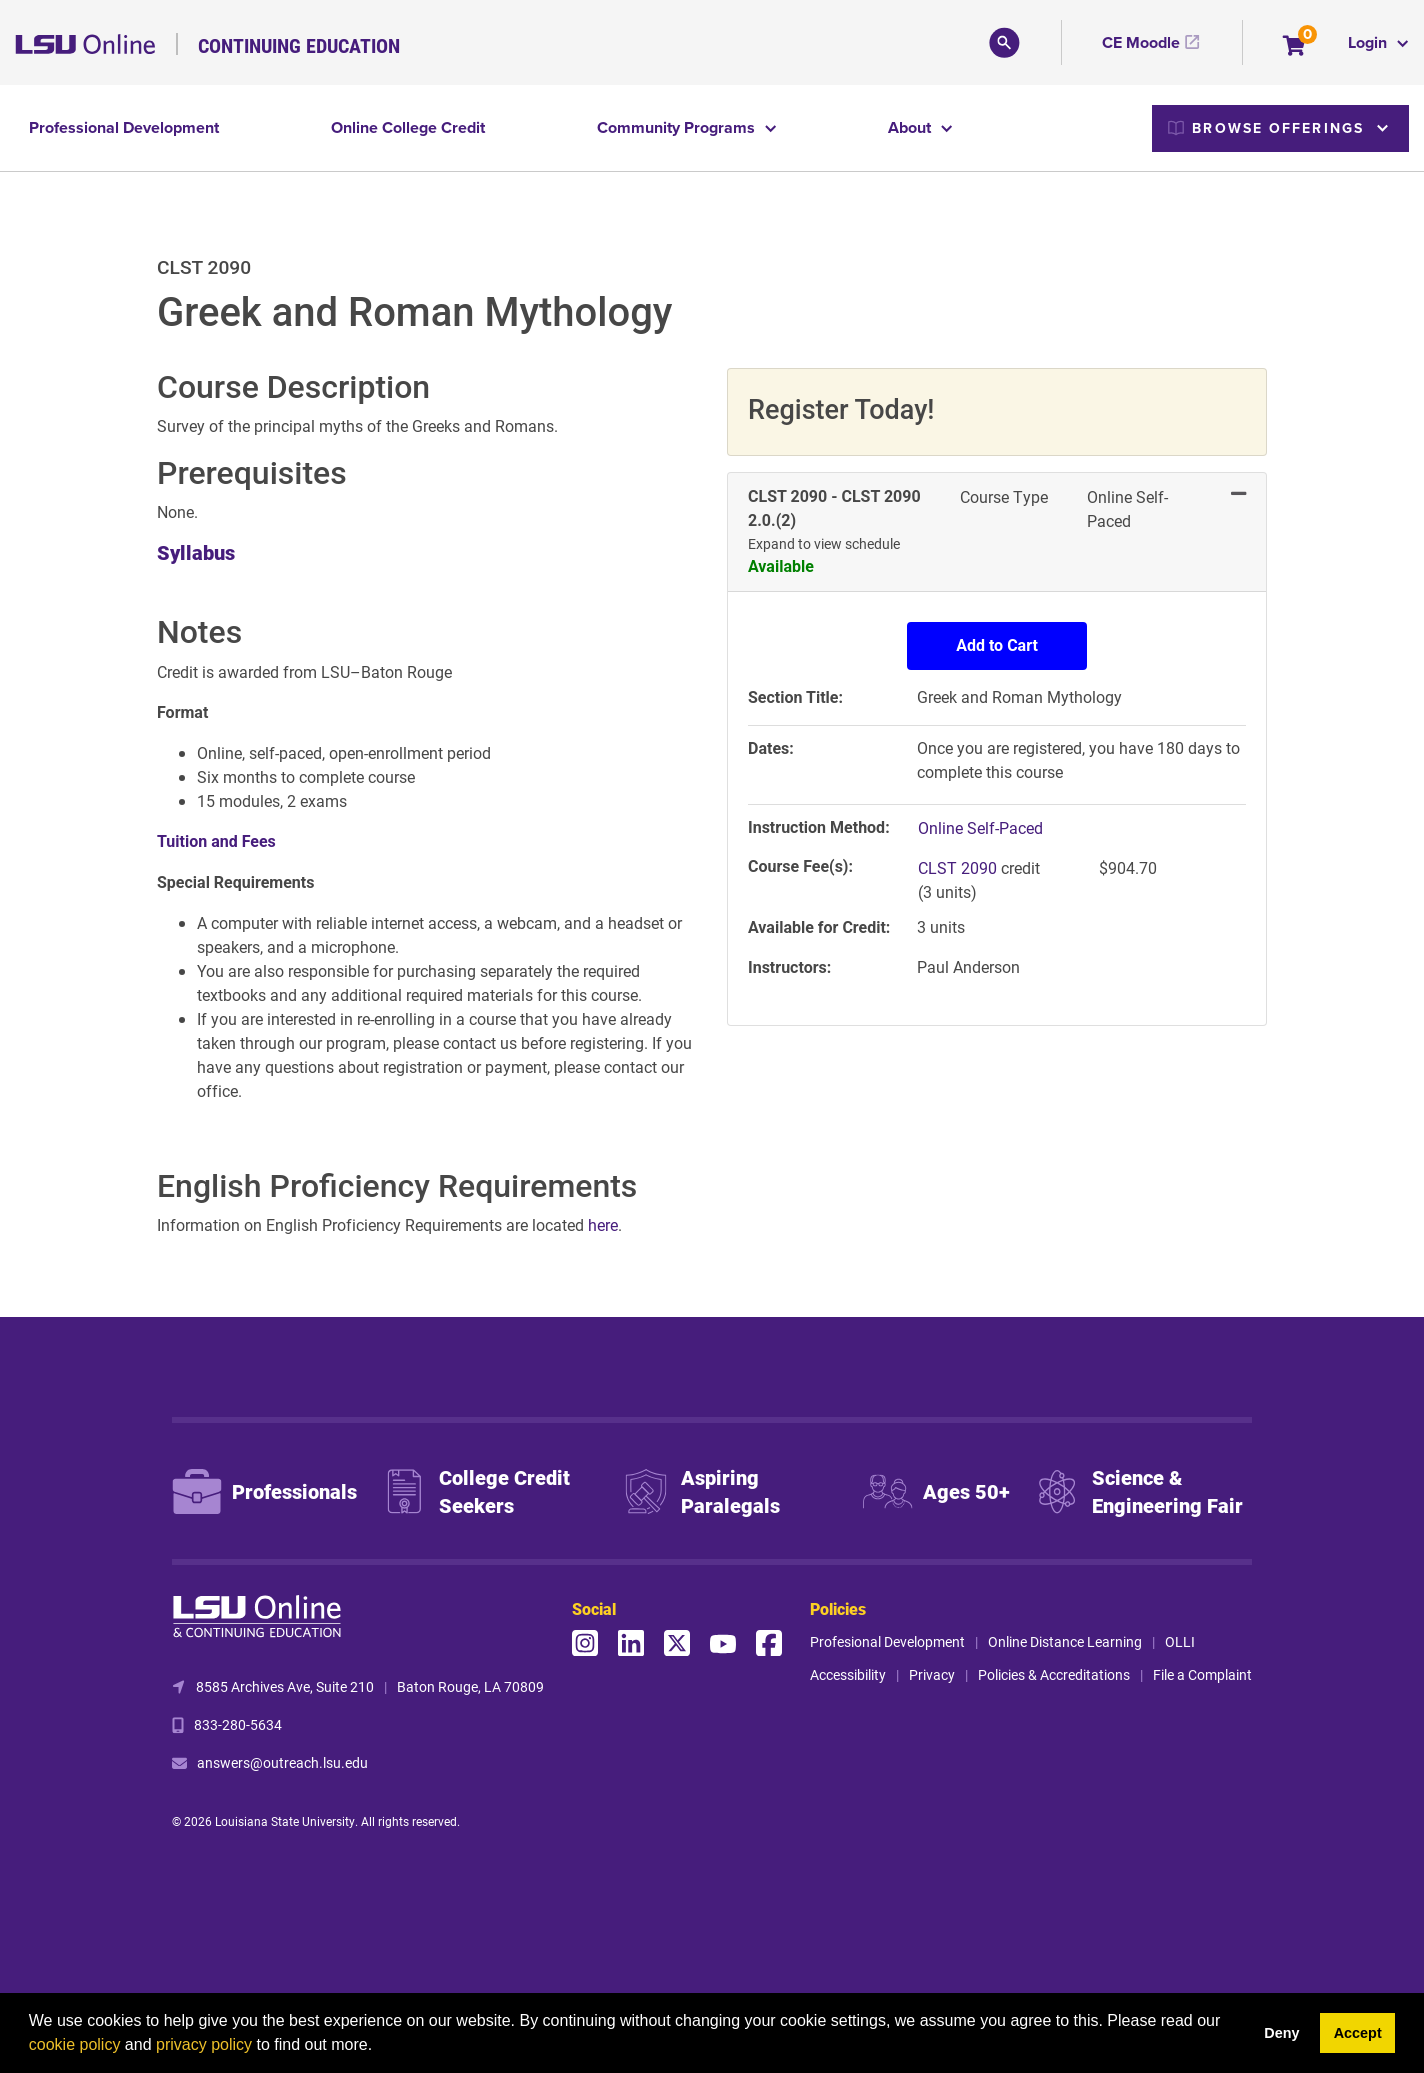  I want to click on Accept [button], so click(1358, 2033).